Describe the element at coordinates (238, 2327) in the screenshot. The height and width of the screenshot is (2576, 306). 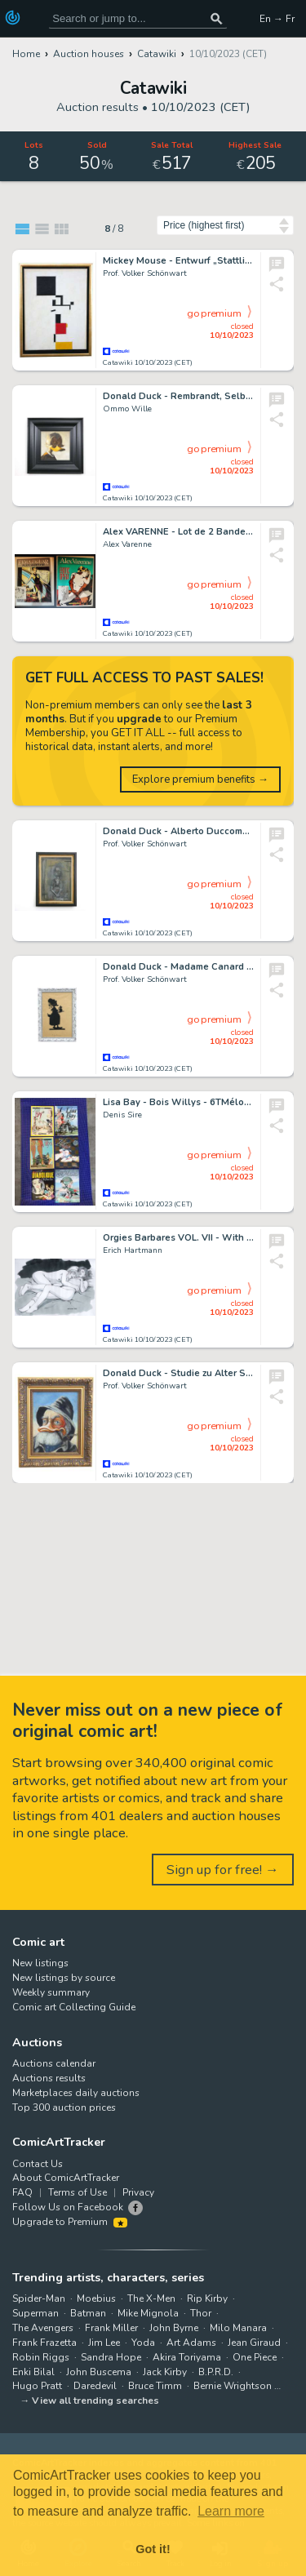
I see `Milo Manara` at that location.